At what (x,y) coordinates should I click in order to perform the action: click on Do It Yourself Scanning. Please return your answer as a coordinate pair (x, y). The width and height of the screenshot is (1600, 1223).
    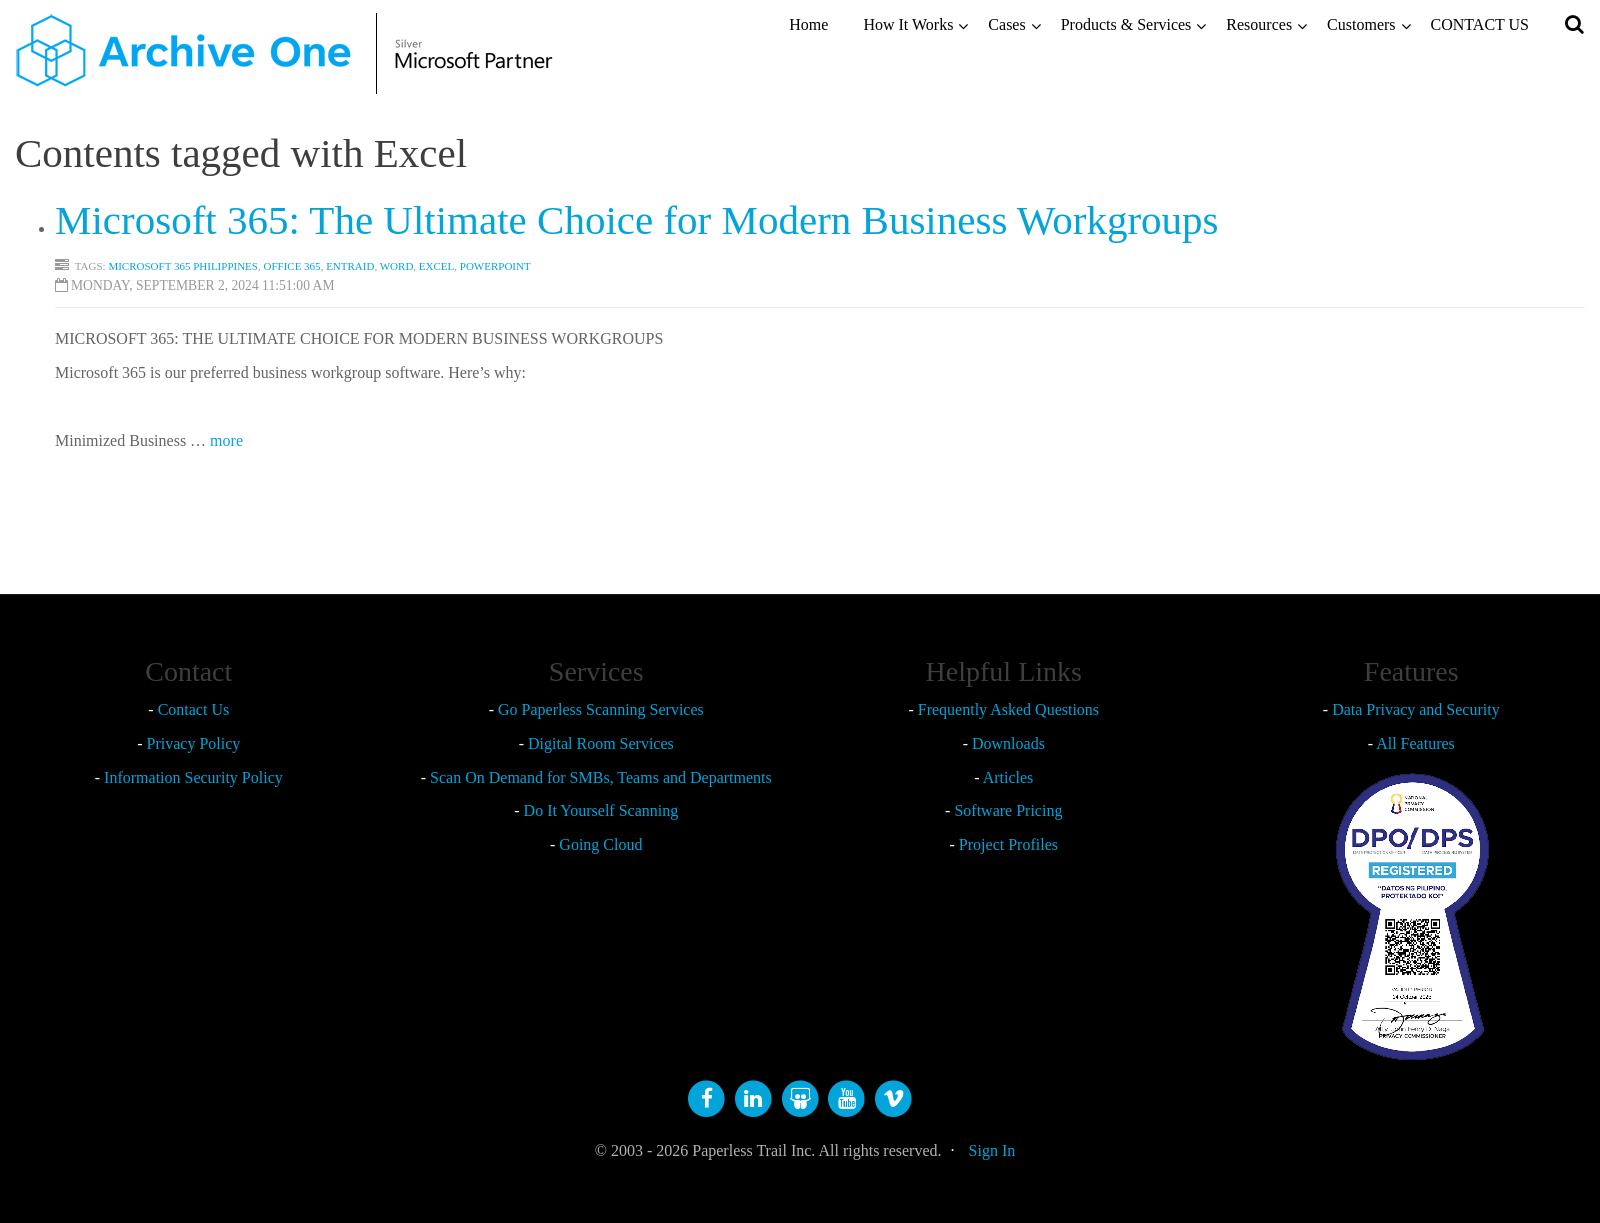
    Looking at the image, I should click on (601, 810).